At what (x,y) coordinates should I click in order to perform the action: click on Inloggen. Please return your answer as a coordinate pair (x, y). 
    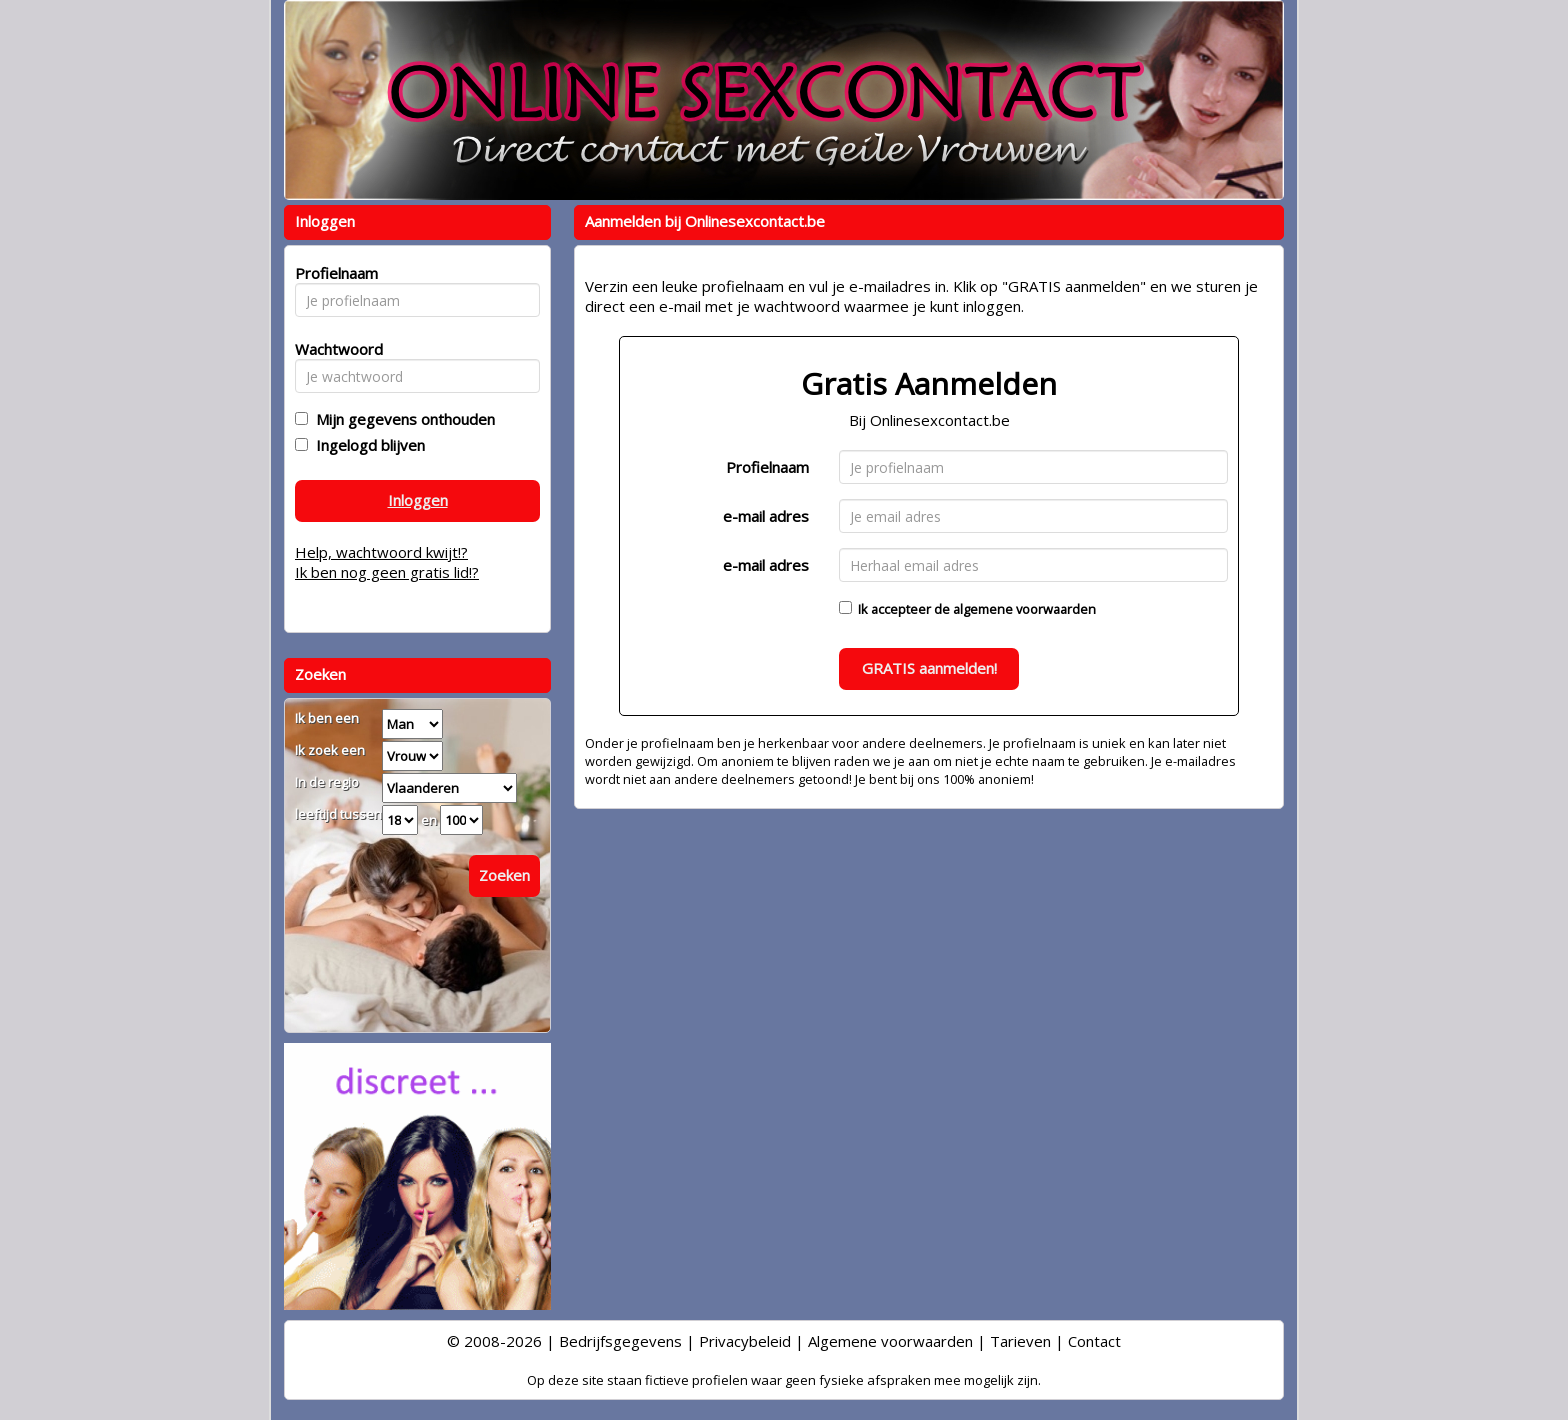
    Looking at the image, I should click on (418, 500).